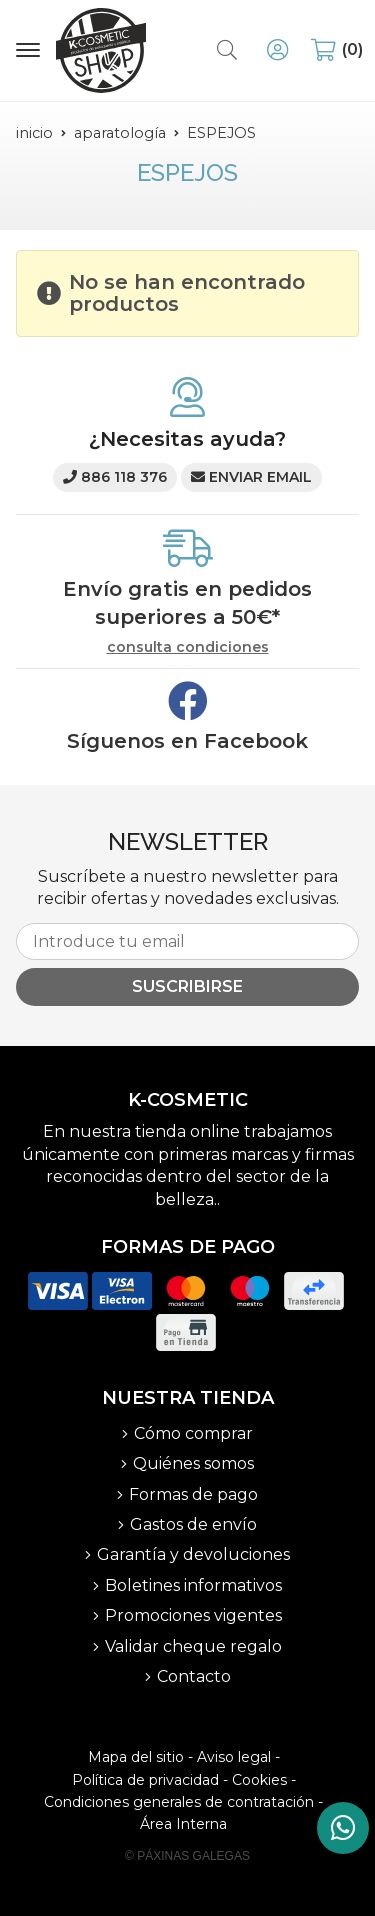  Describe the element at coordinates (193, 1554) in the screenshot. I see `Garantía y devoluciones` at that location.